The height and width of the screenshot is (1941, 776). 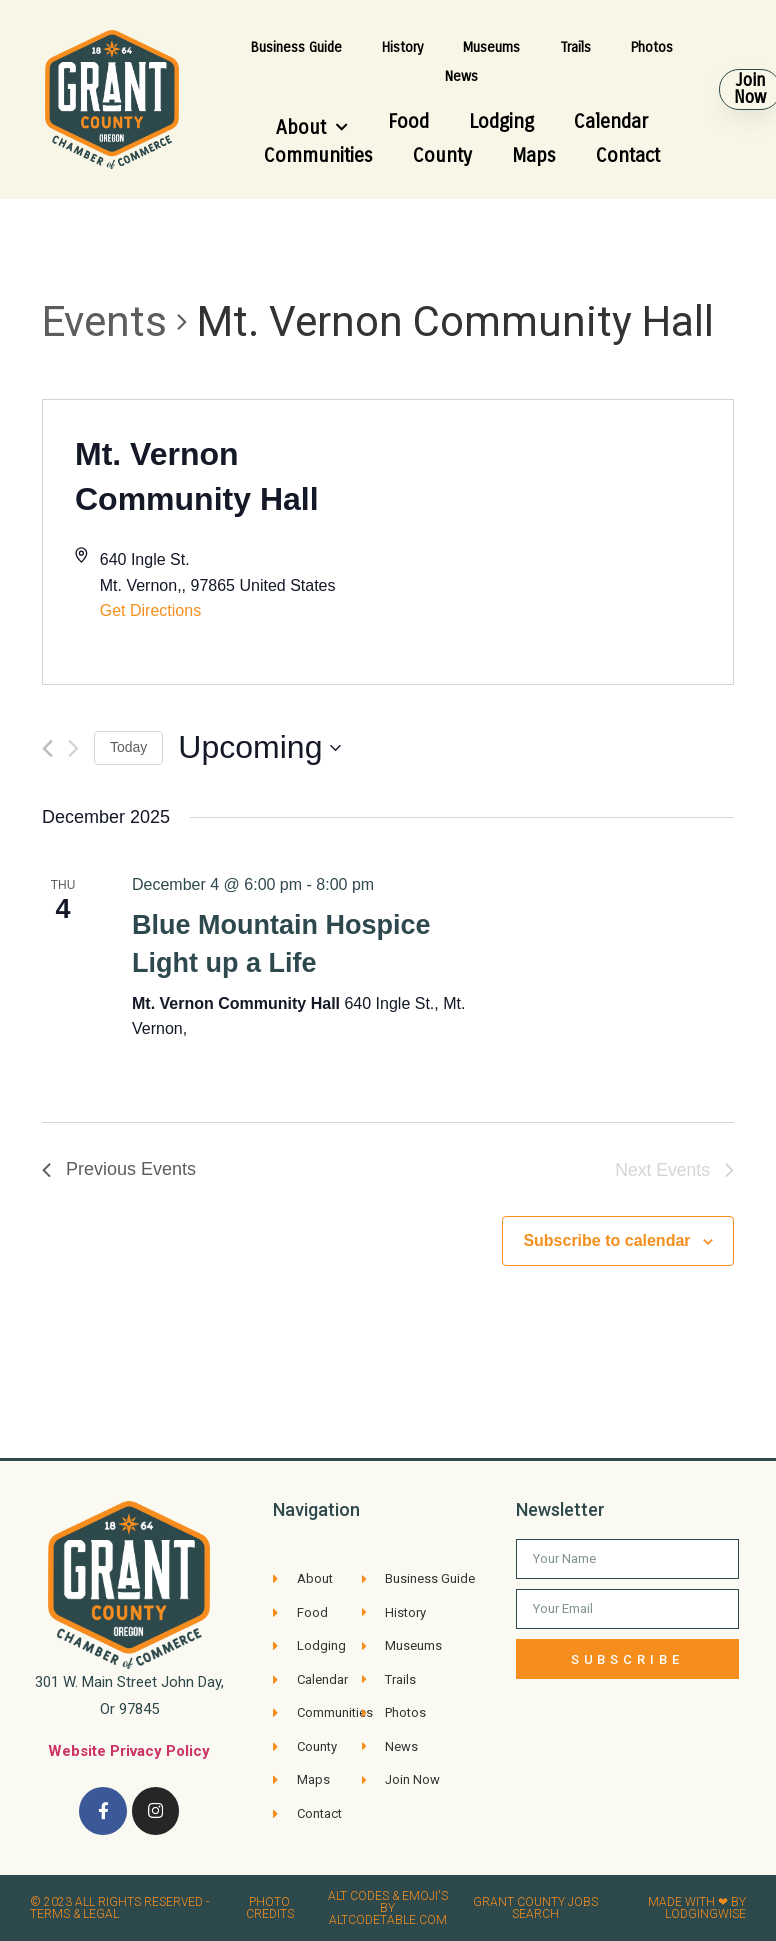 I want to click on Food, so click(x=408, y=121).